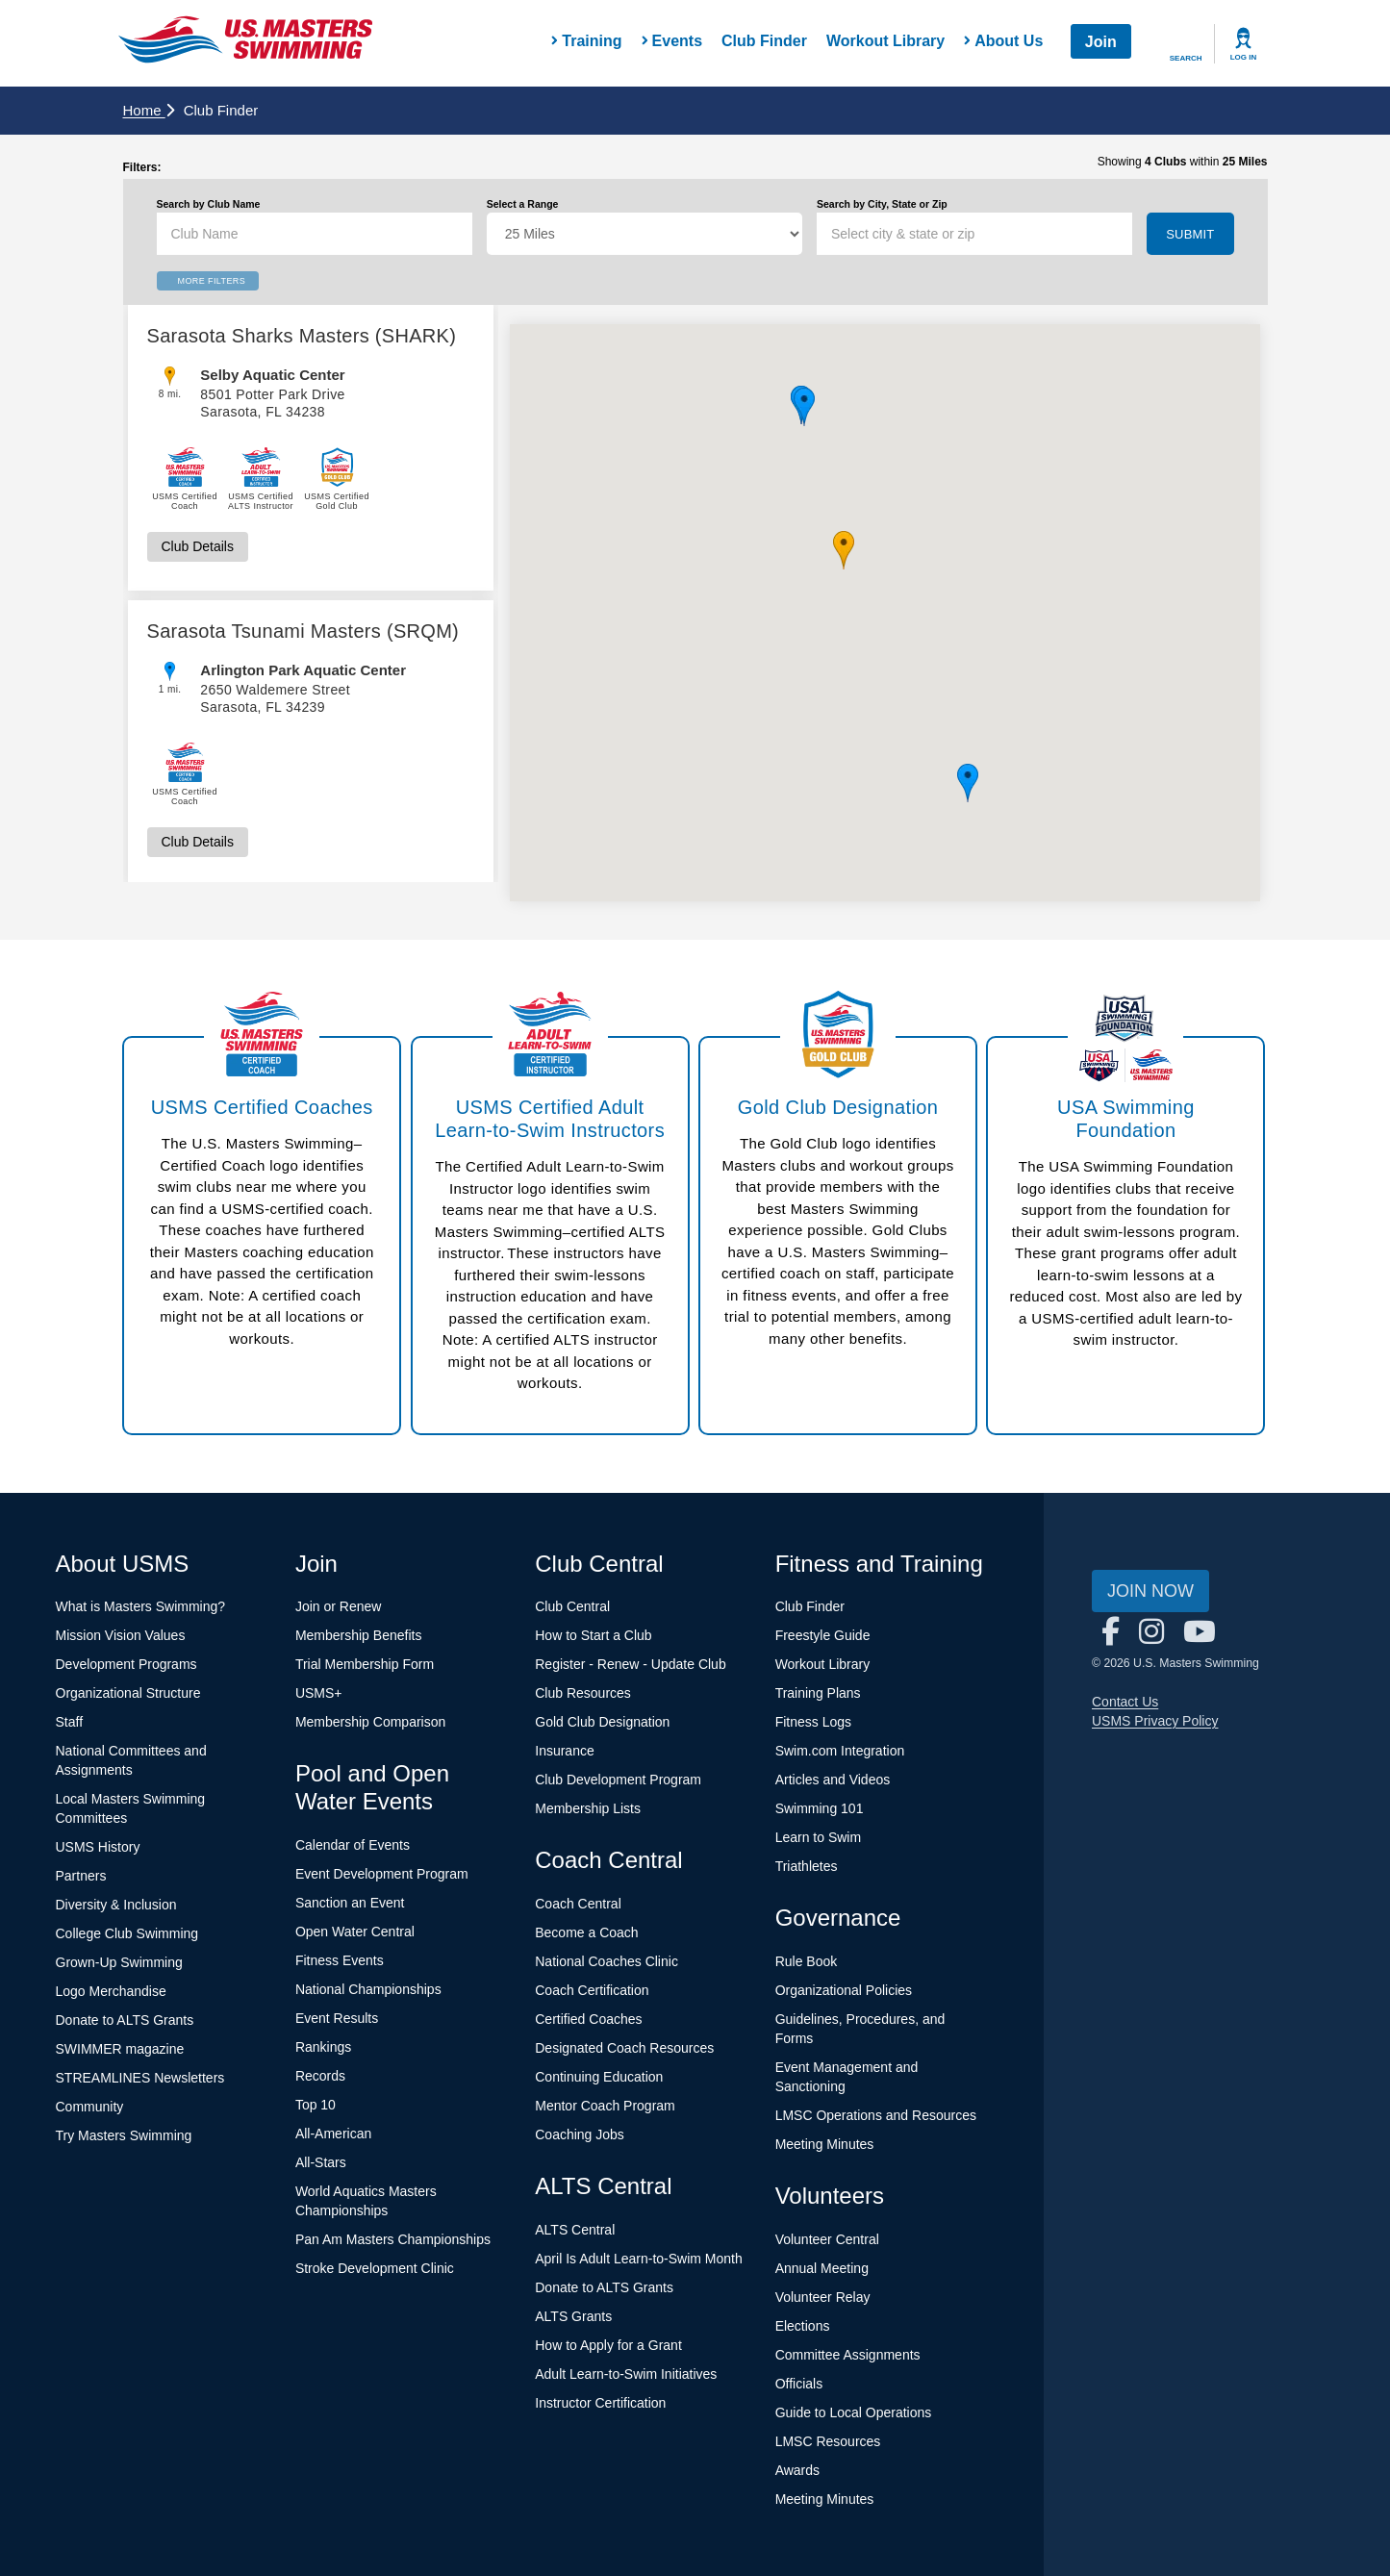 The height and width of the screenshot is (2576, 1390). I want to click on Club Development Program, so click(618, 1779).